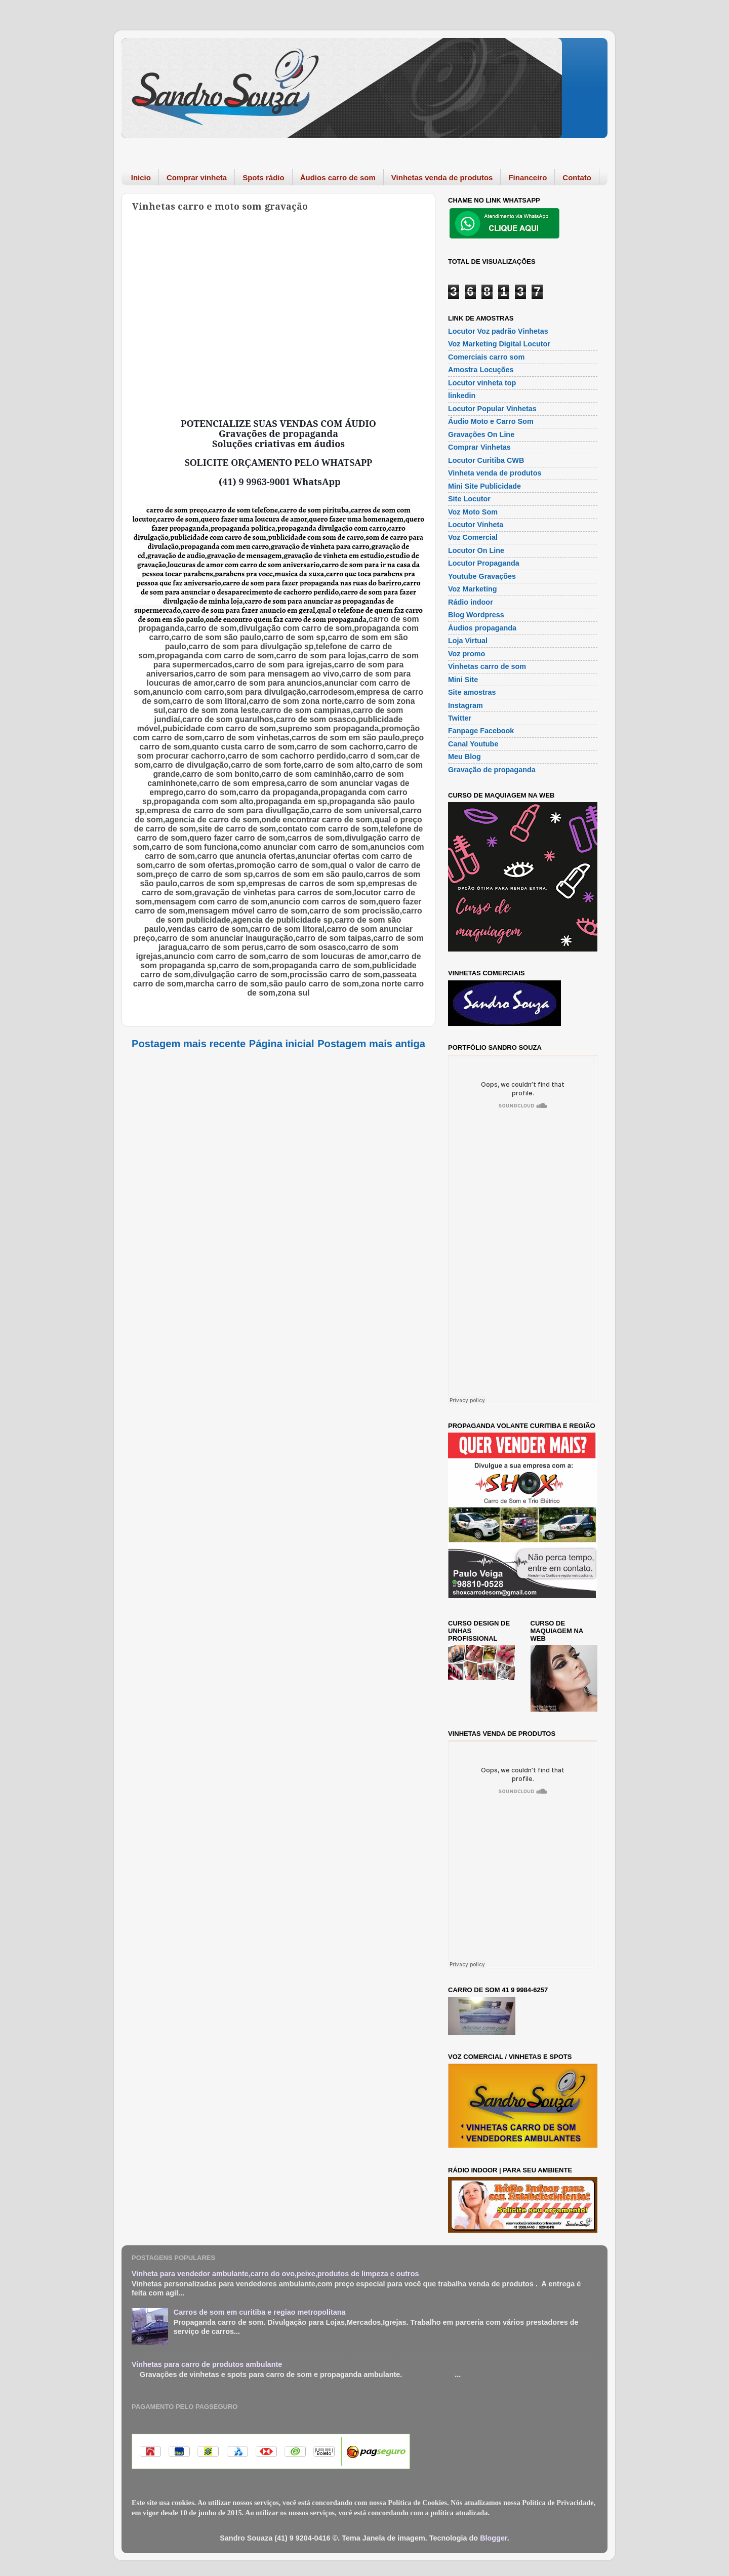 This screenshot has width=729, height=2576. Describe the element at coordinates (481, 731) in the screenshot. I see `Fanpage Facebook` at that location.